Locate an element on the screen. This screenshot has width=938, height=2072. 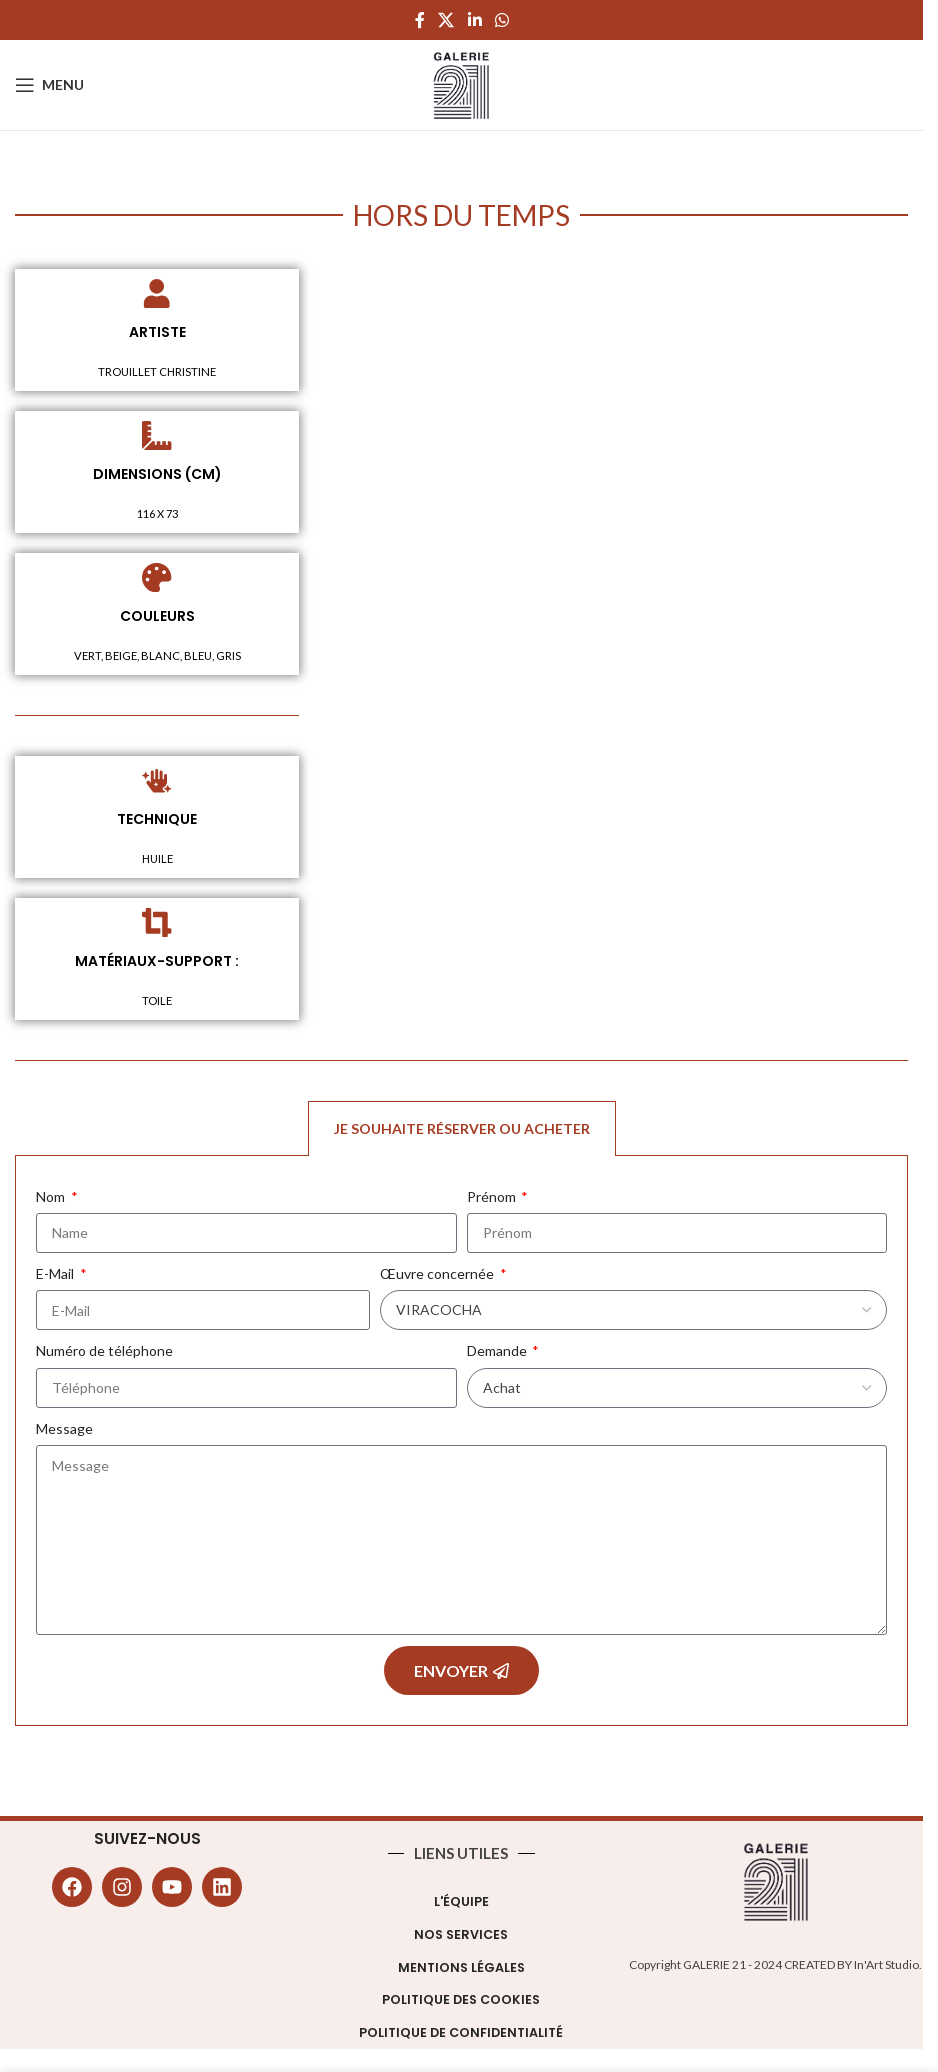
Nos Services is located at coordinates (461, 1937).